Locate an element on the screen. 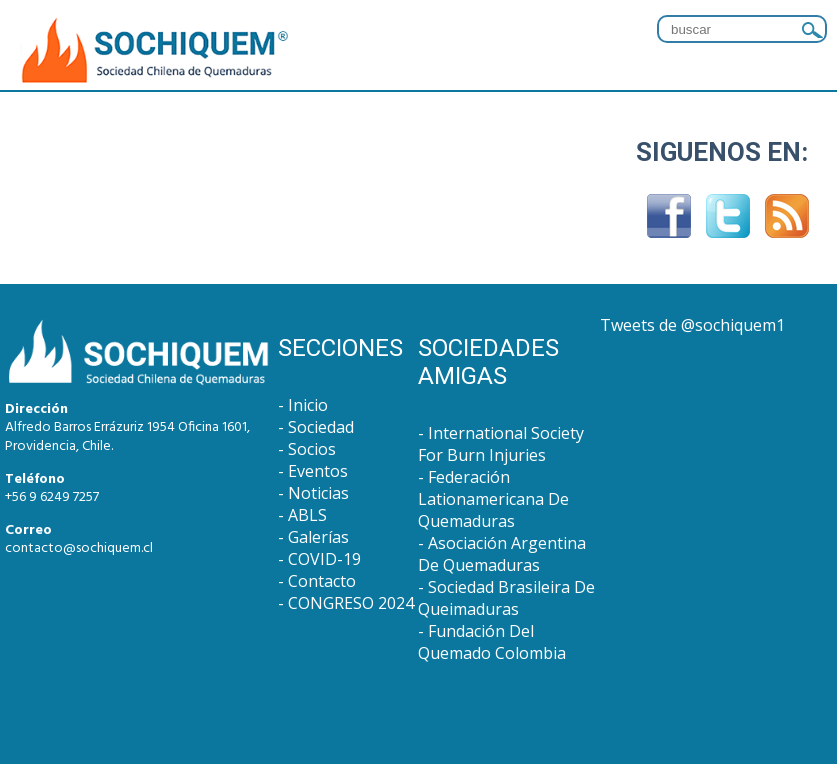  Federación Lationamericana De Quemaduras is located at coordinates (493, 499).